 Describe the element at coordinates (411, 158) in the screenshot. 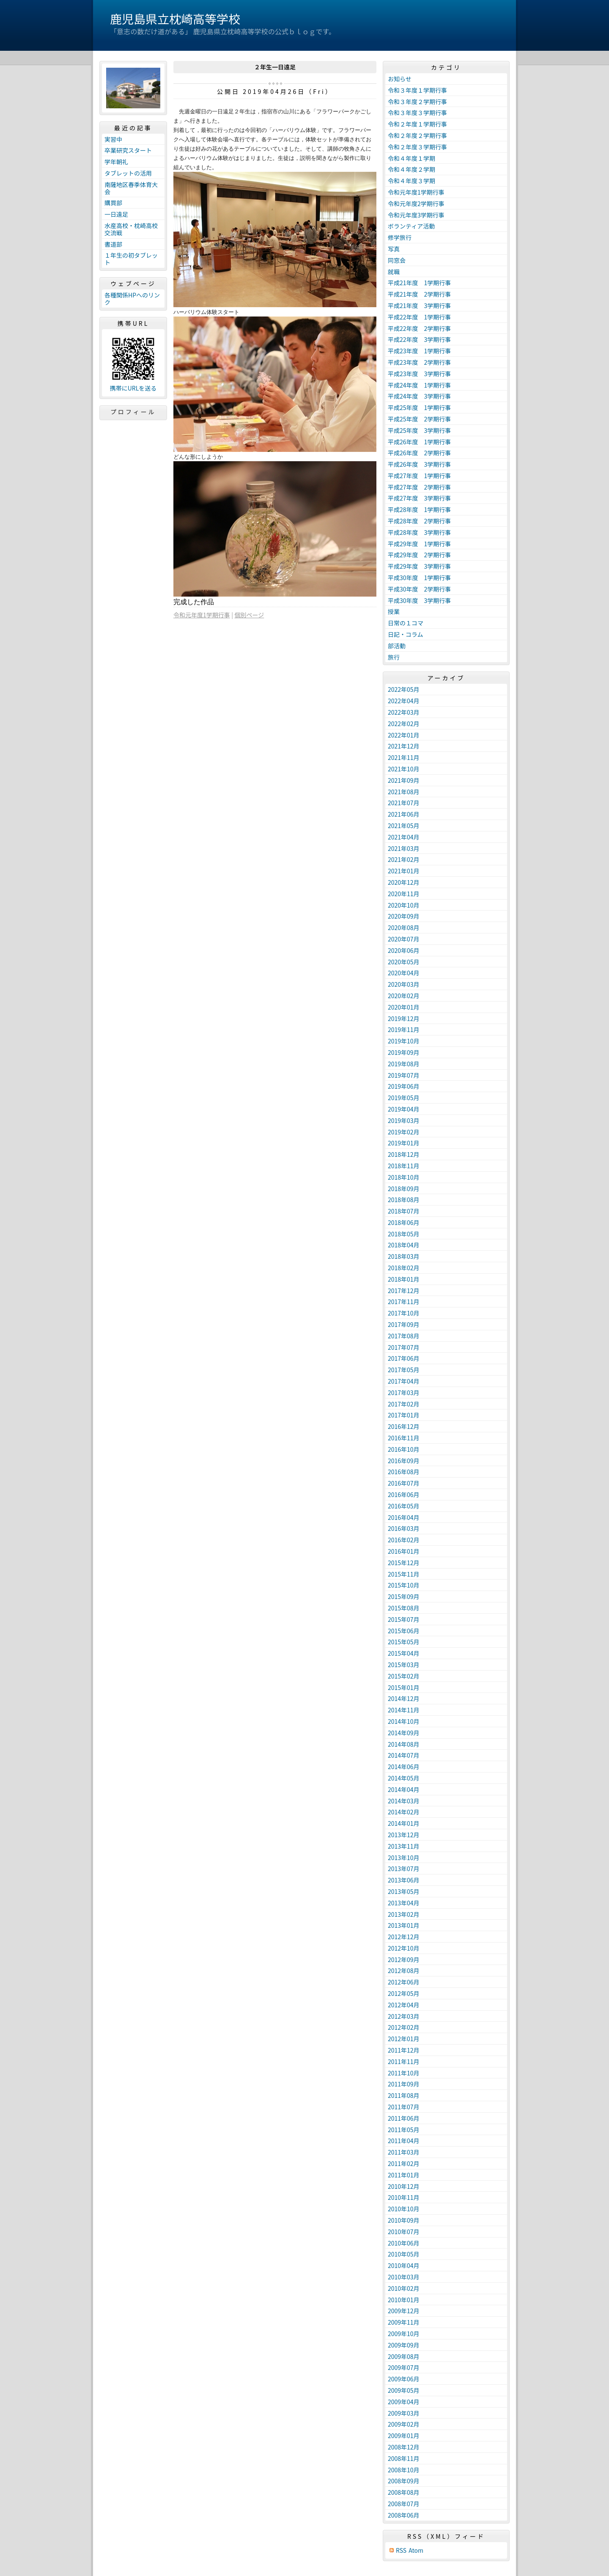

I see `令和４年度１学期` at that location.